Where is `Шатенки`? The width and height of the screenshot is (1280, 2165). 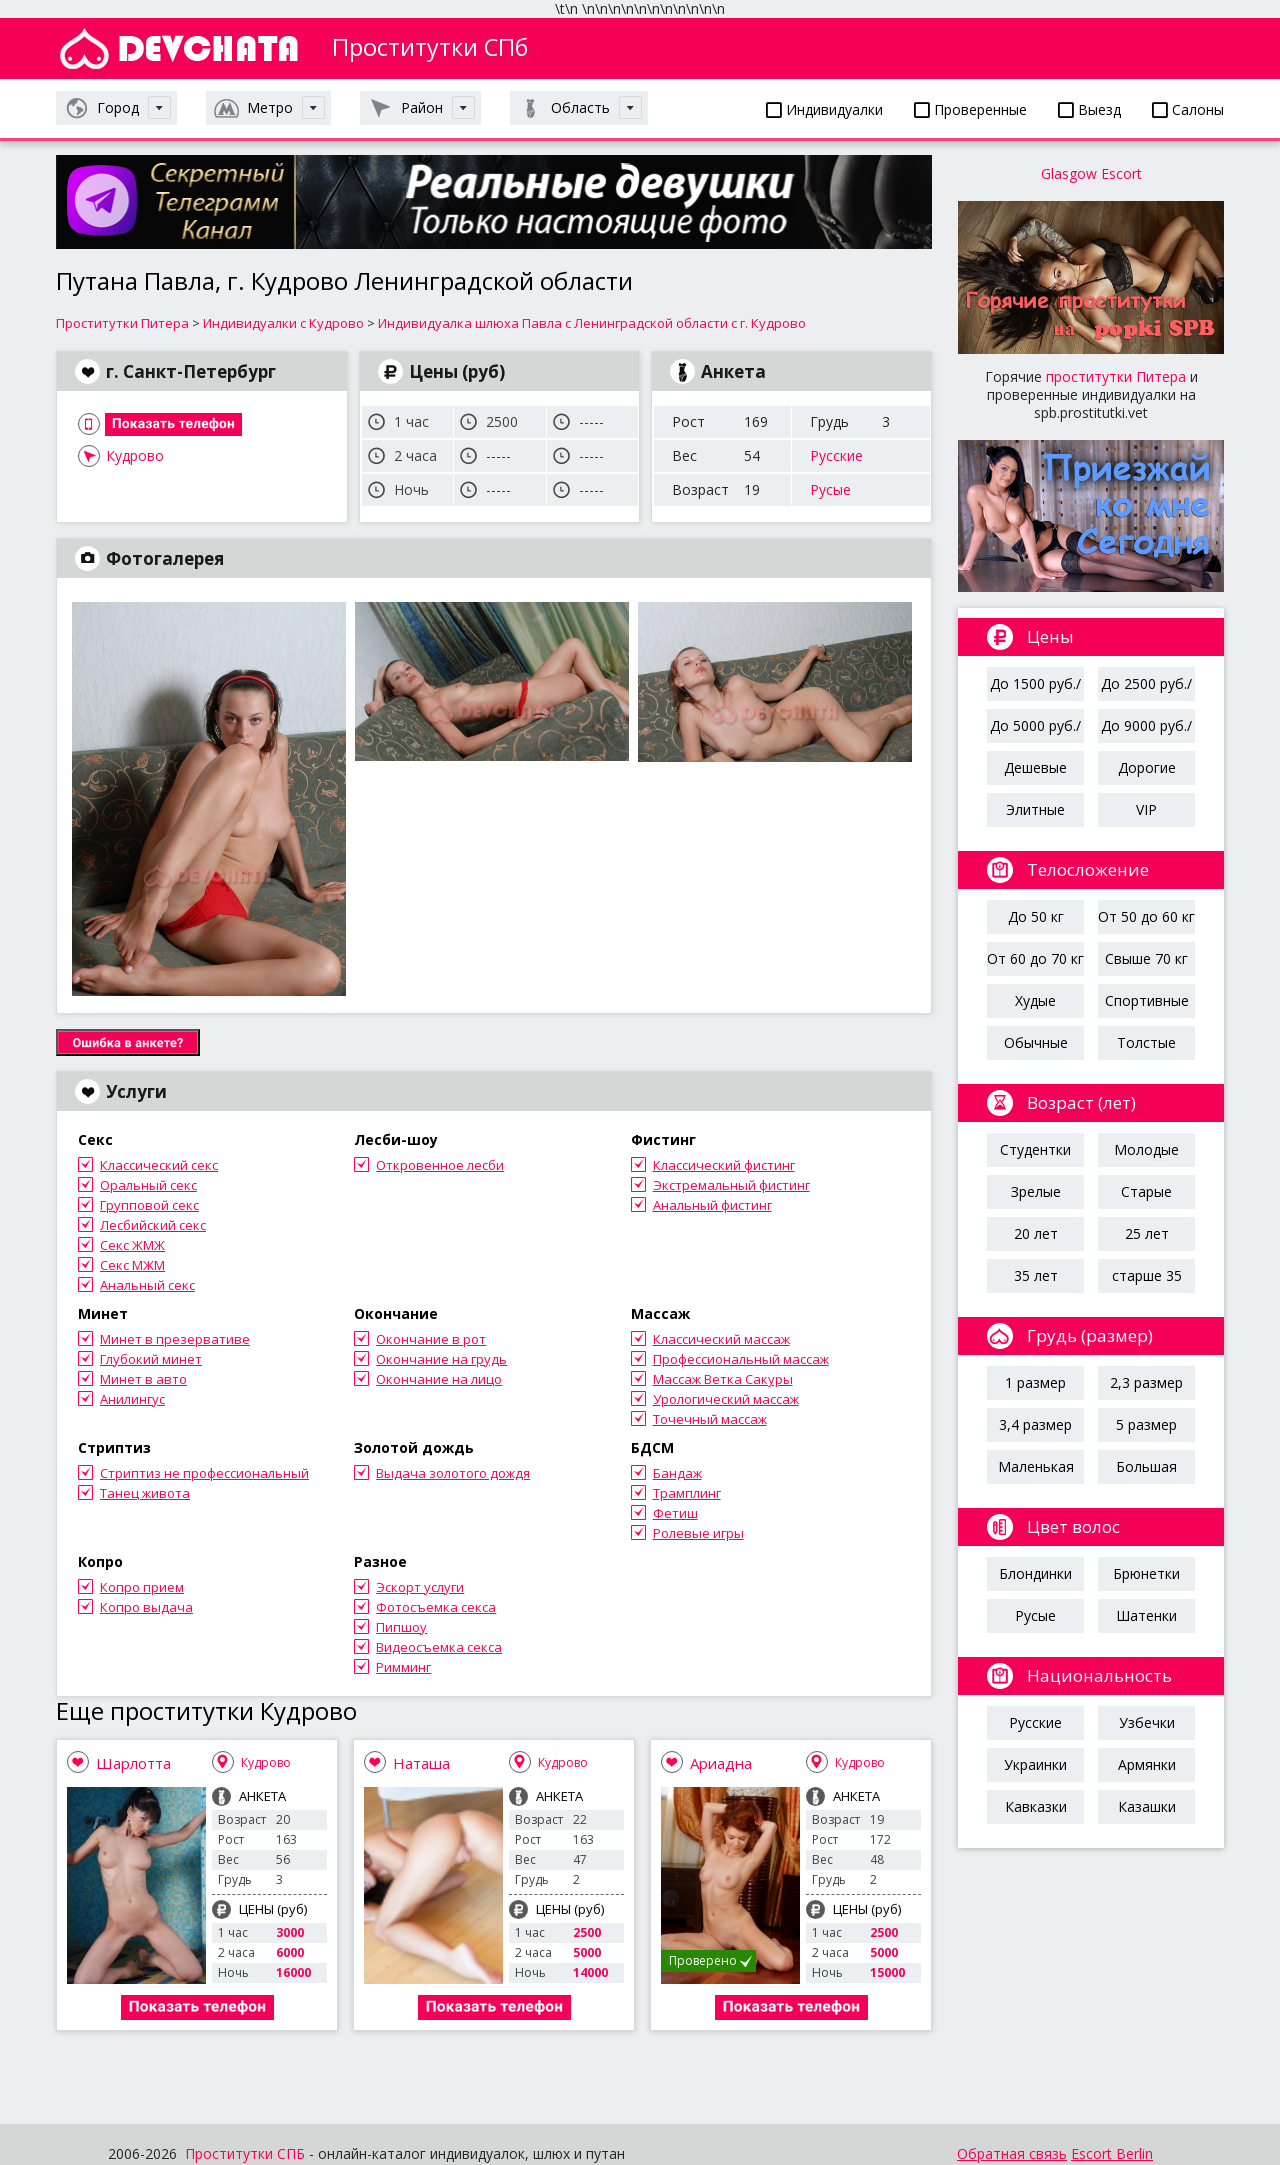
Шатенки is located at coordinates (1146, 1615).